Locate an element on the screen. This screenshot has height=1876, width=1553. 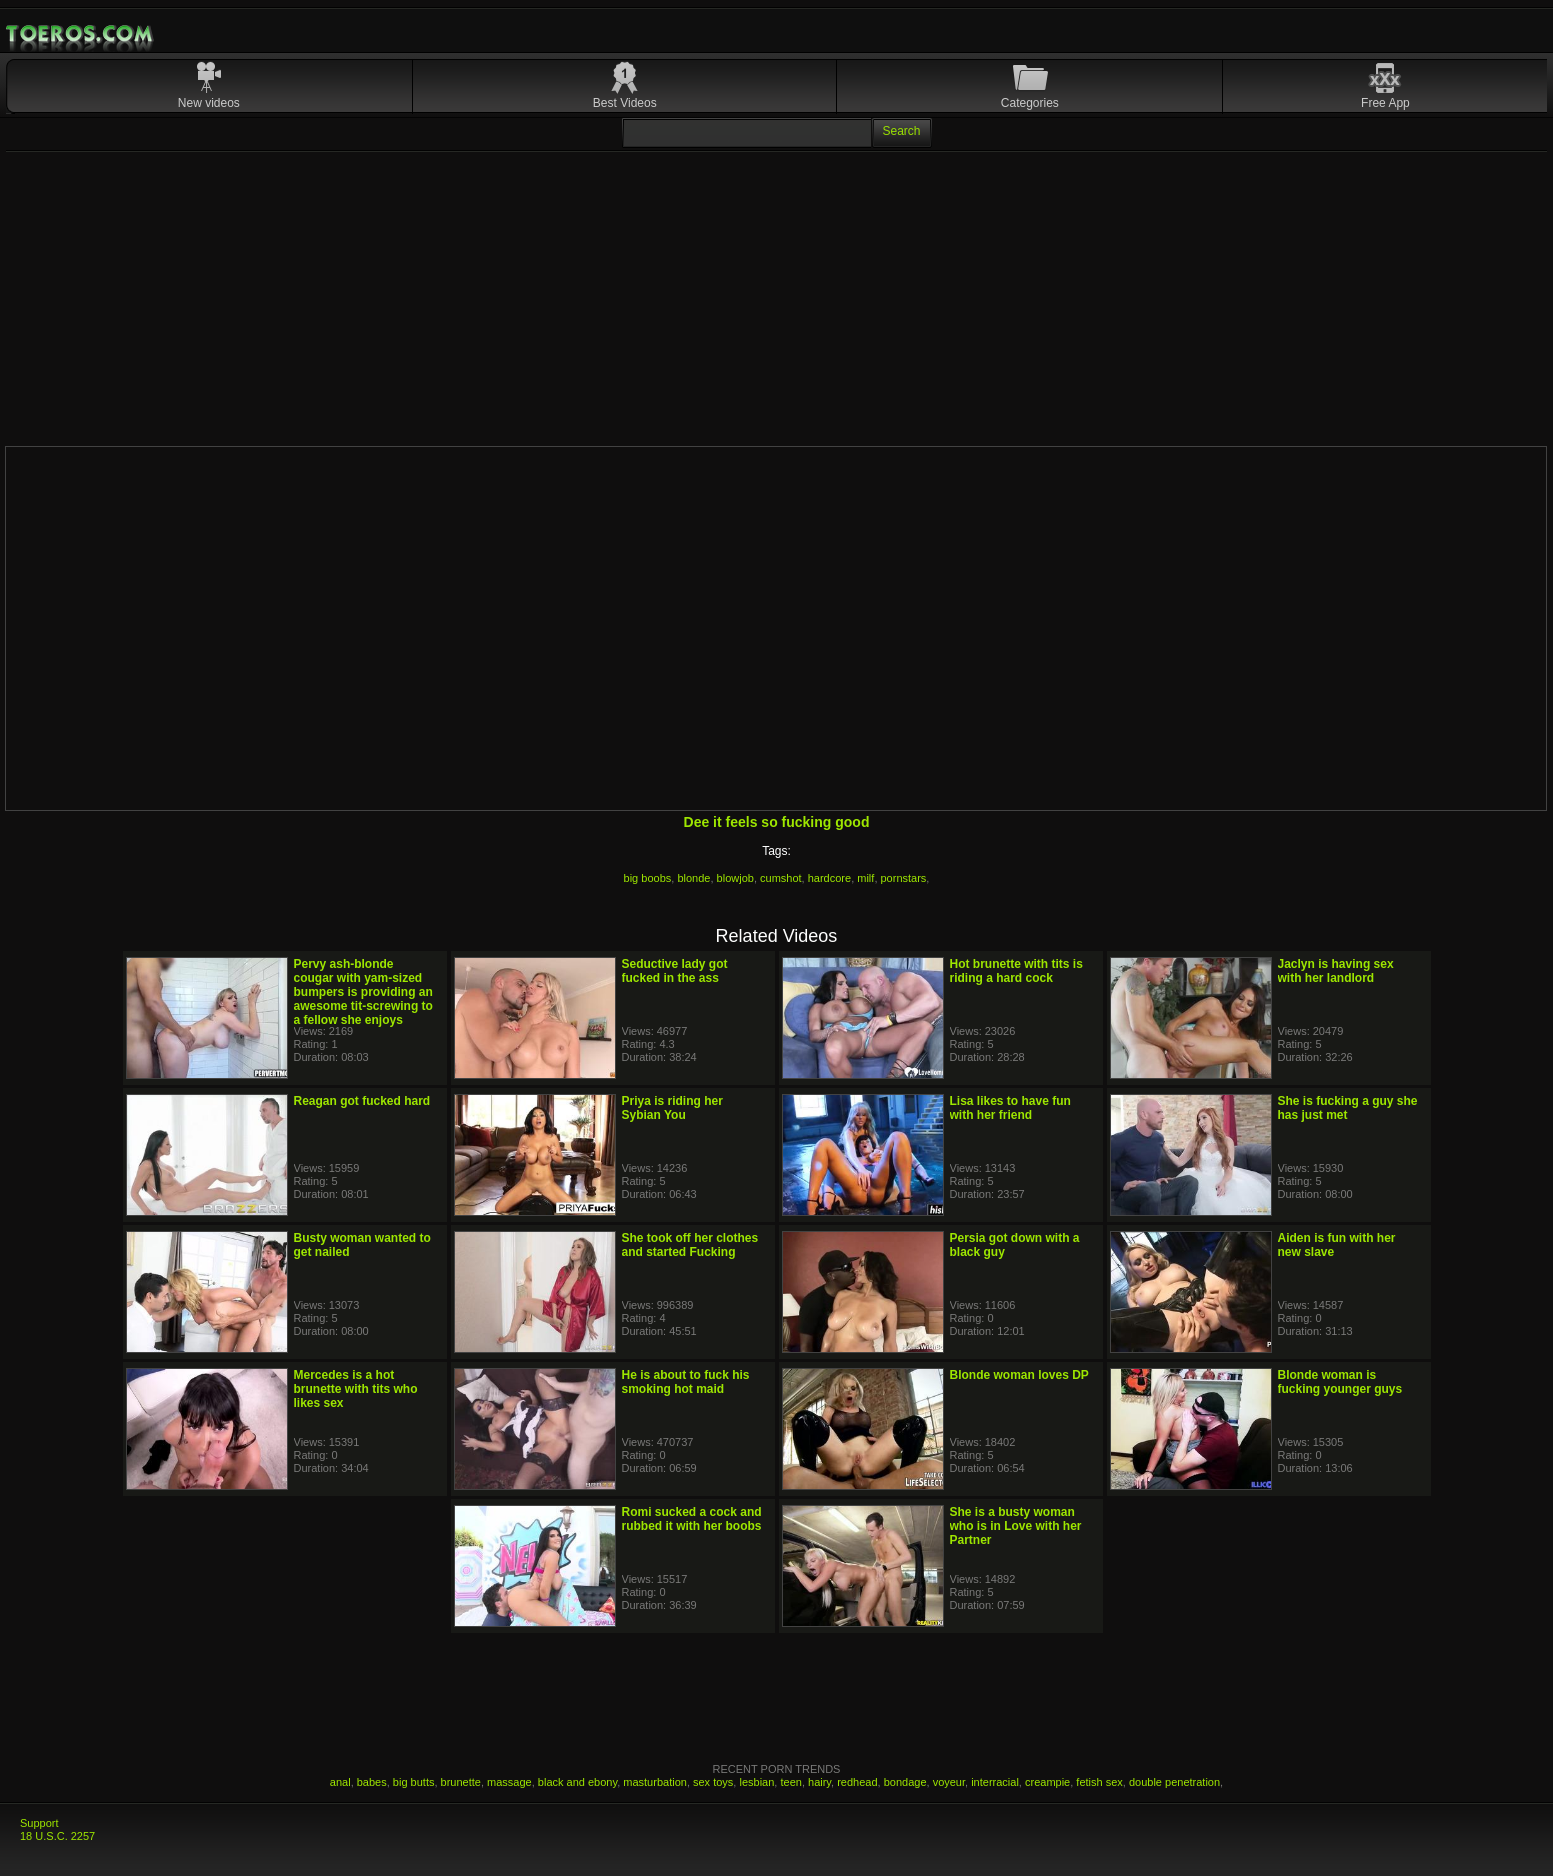
Lisa likes to have fun with her friend is located at coordinates (1010, 1108).